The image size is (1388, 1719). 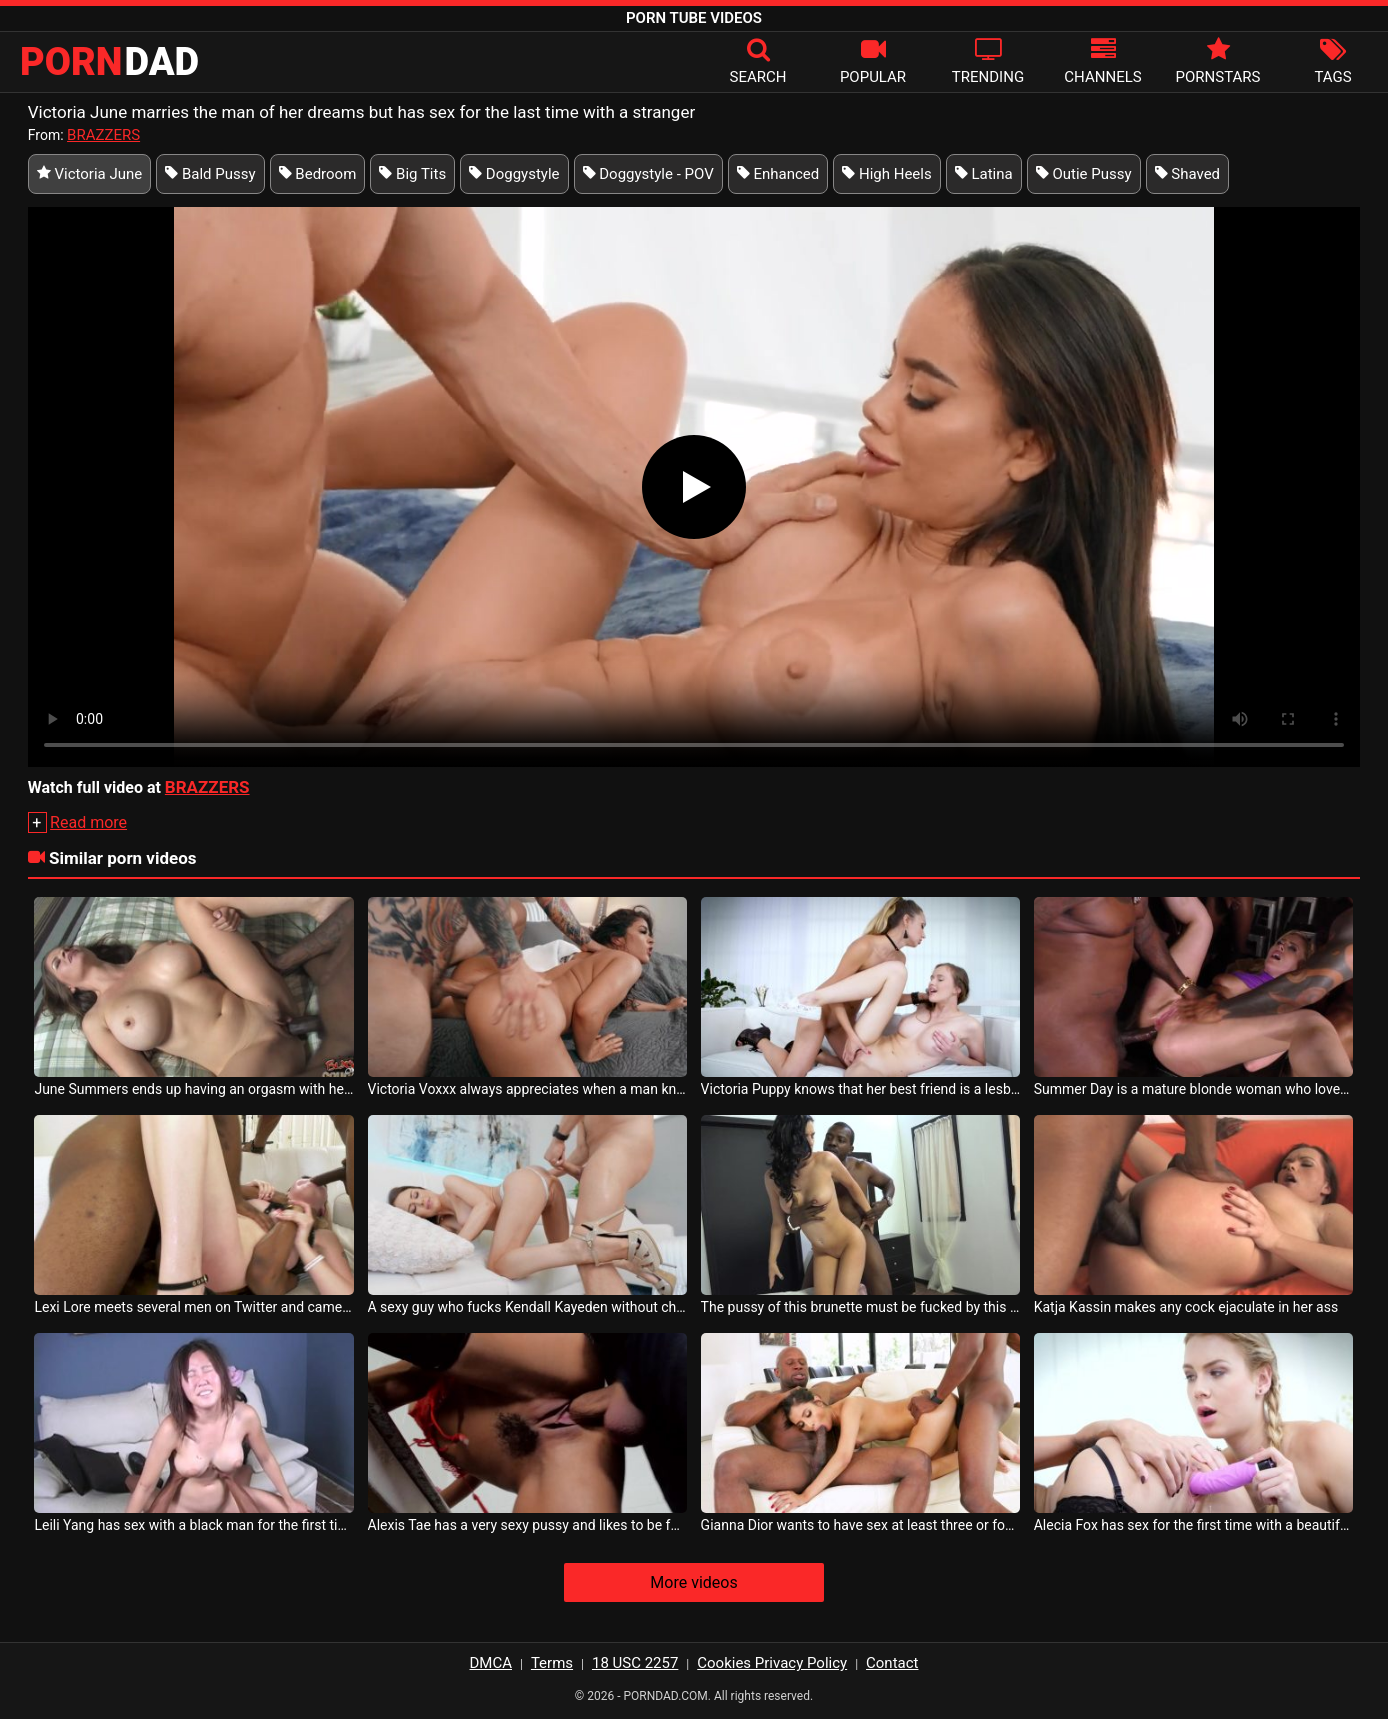 What do you see at coordinates (194, 1307) in the screenshot?
I see `Lexi Lore meets several men on Twitter and came to her house to have sex` at bounding box center [194, 1307].